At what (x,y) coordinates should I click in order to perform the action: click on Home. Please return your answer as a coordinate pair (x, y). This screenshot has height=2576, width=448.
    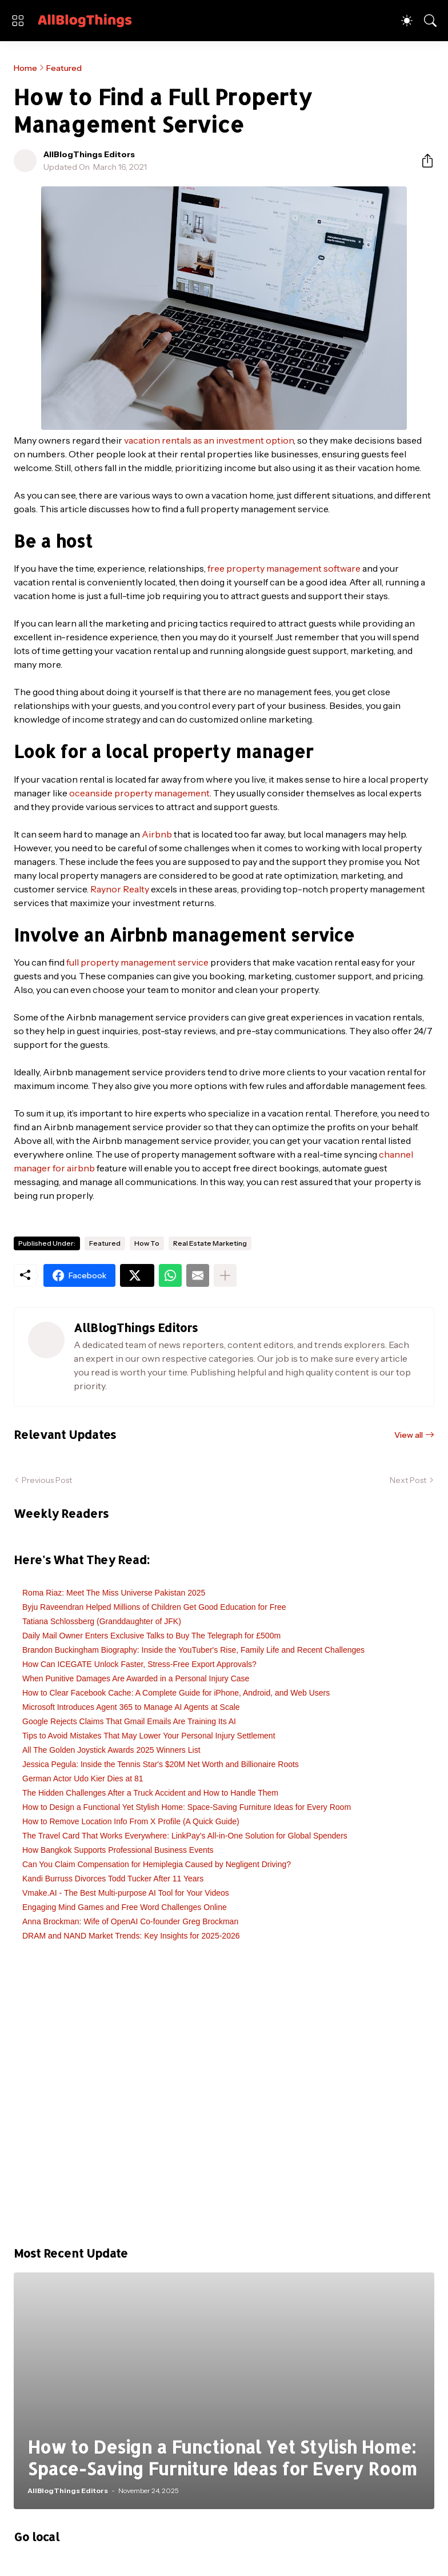
    Looking at the image, I should click on (25, 68).